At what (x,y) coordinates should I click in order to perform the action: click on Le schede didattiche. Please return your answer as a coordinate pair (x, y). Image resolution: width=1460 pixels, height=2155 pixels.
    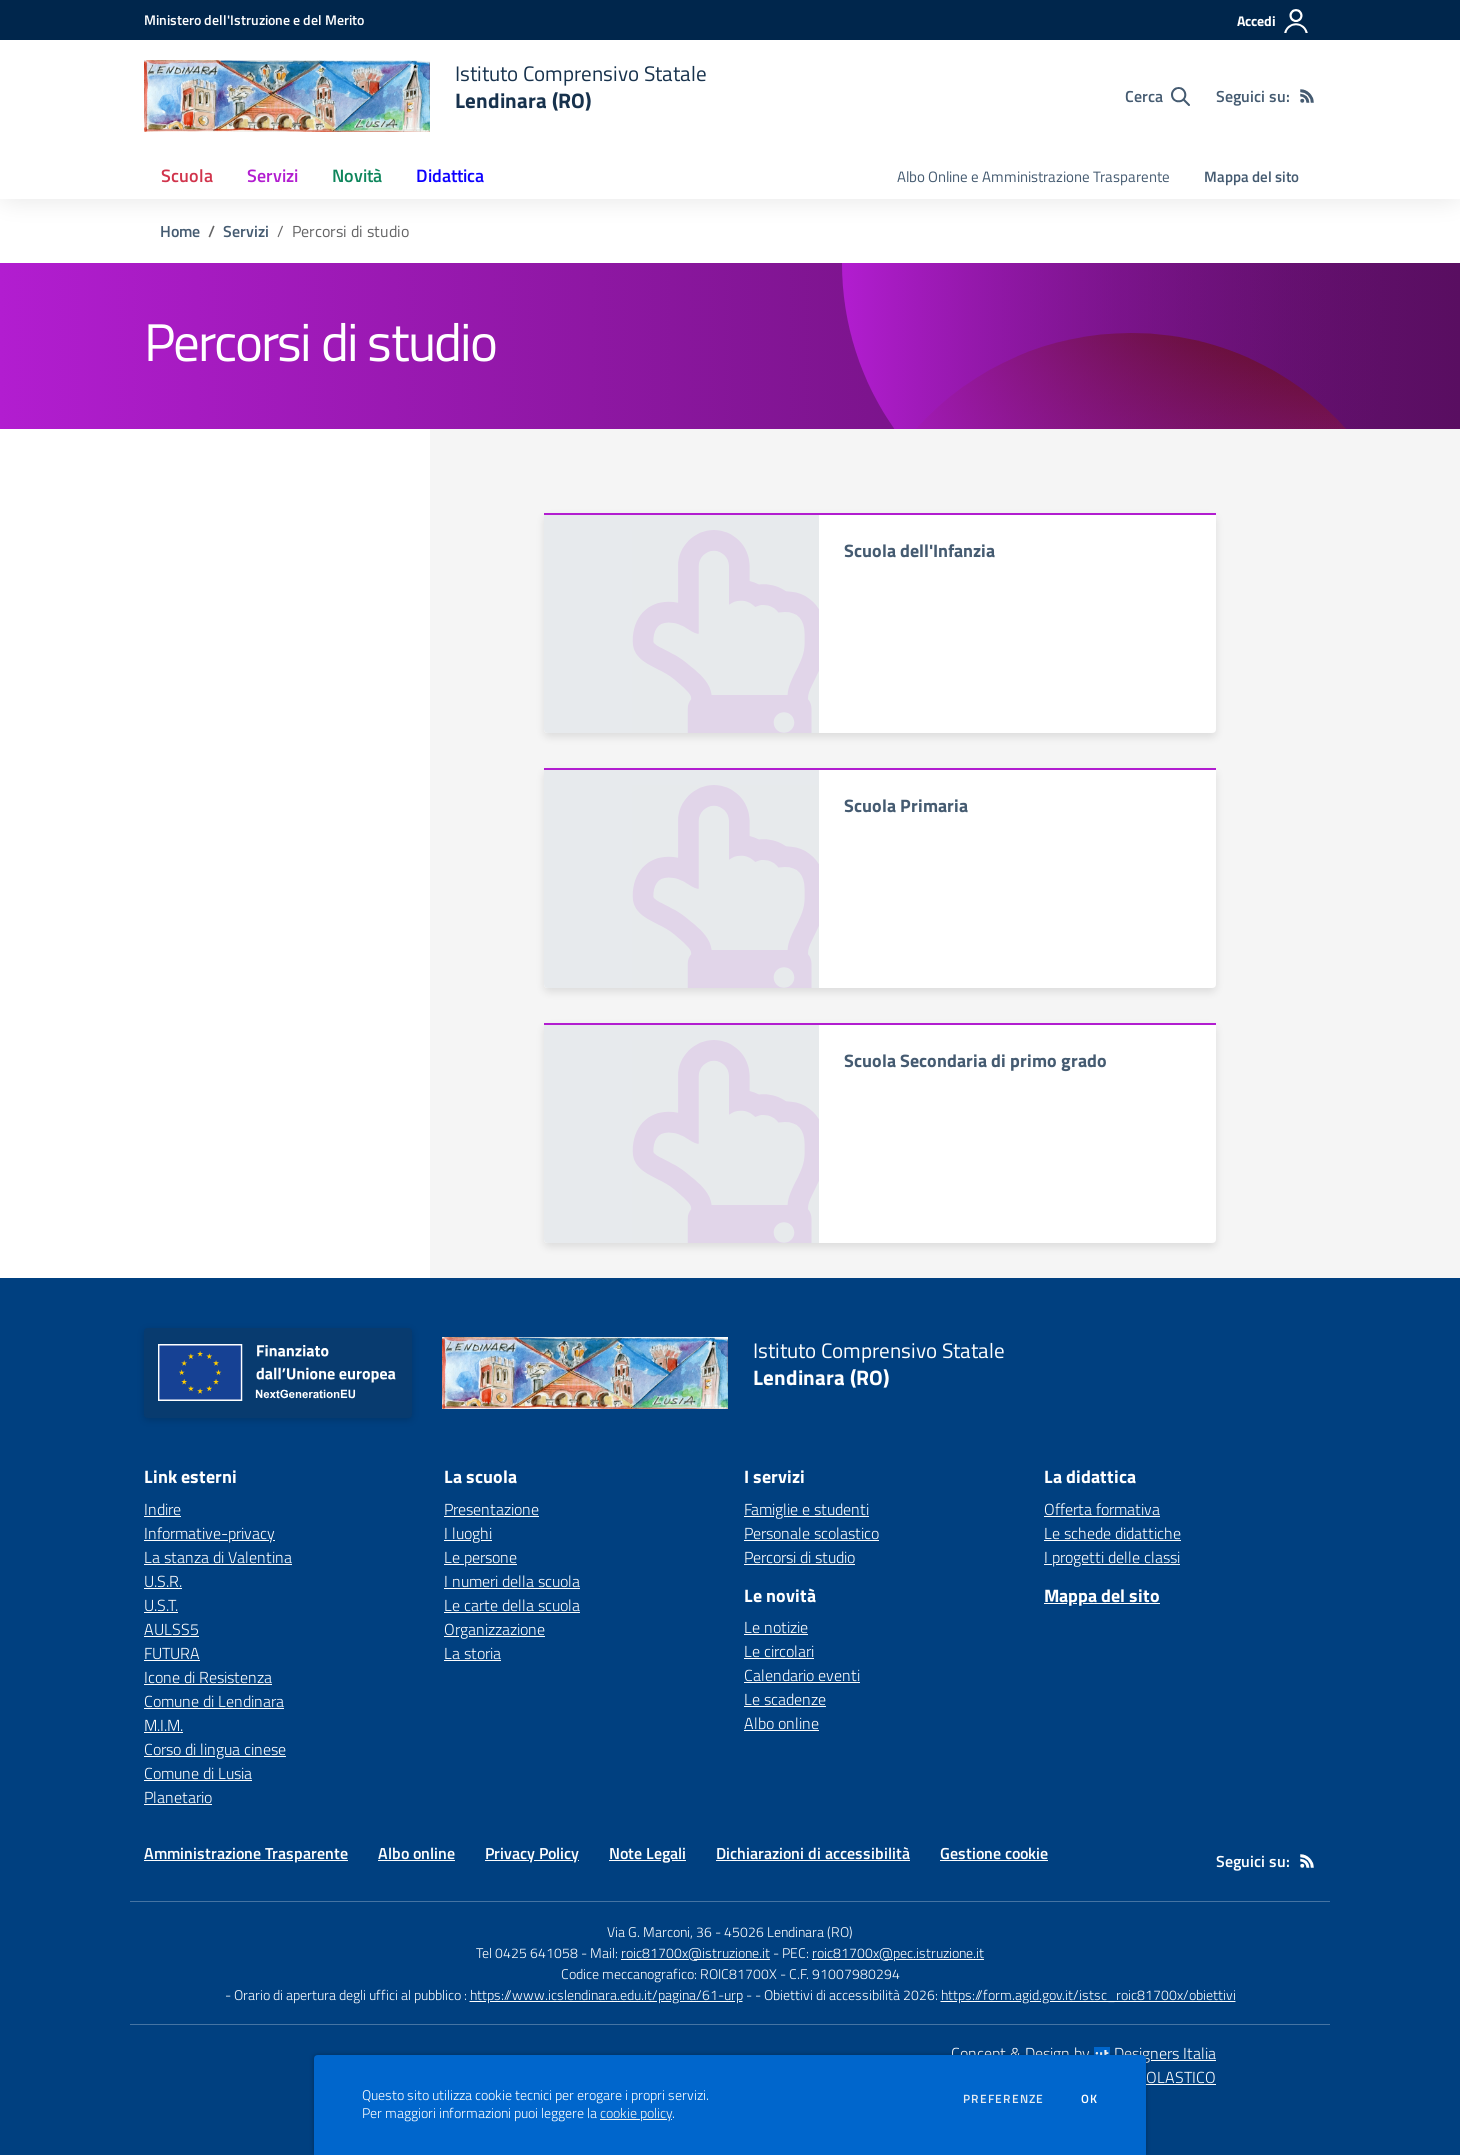
    Looking at the image, I should click on (1112, 1533).